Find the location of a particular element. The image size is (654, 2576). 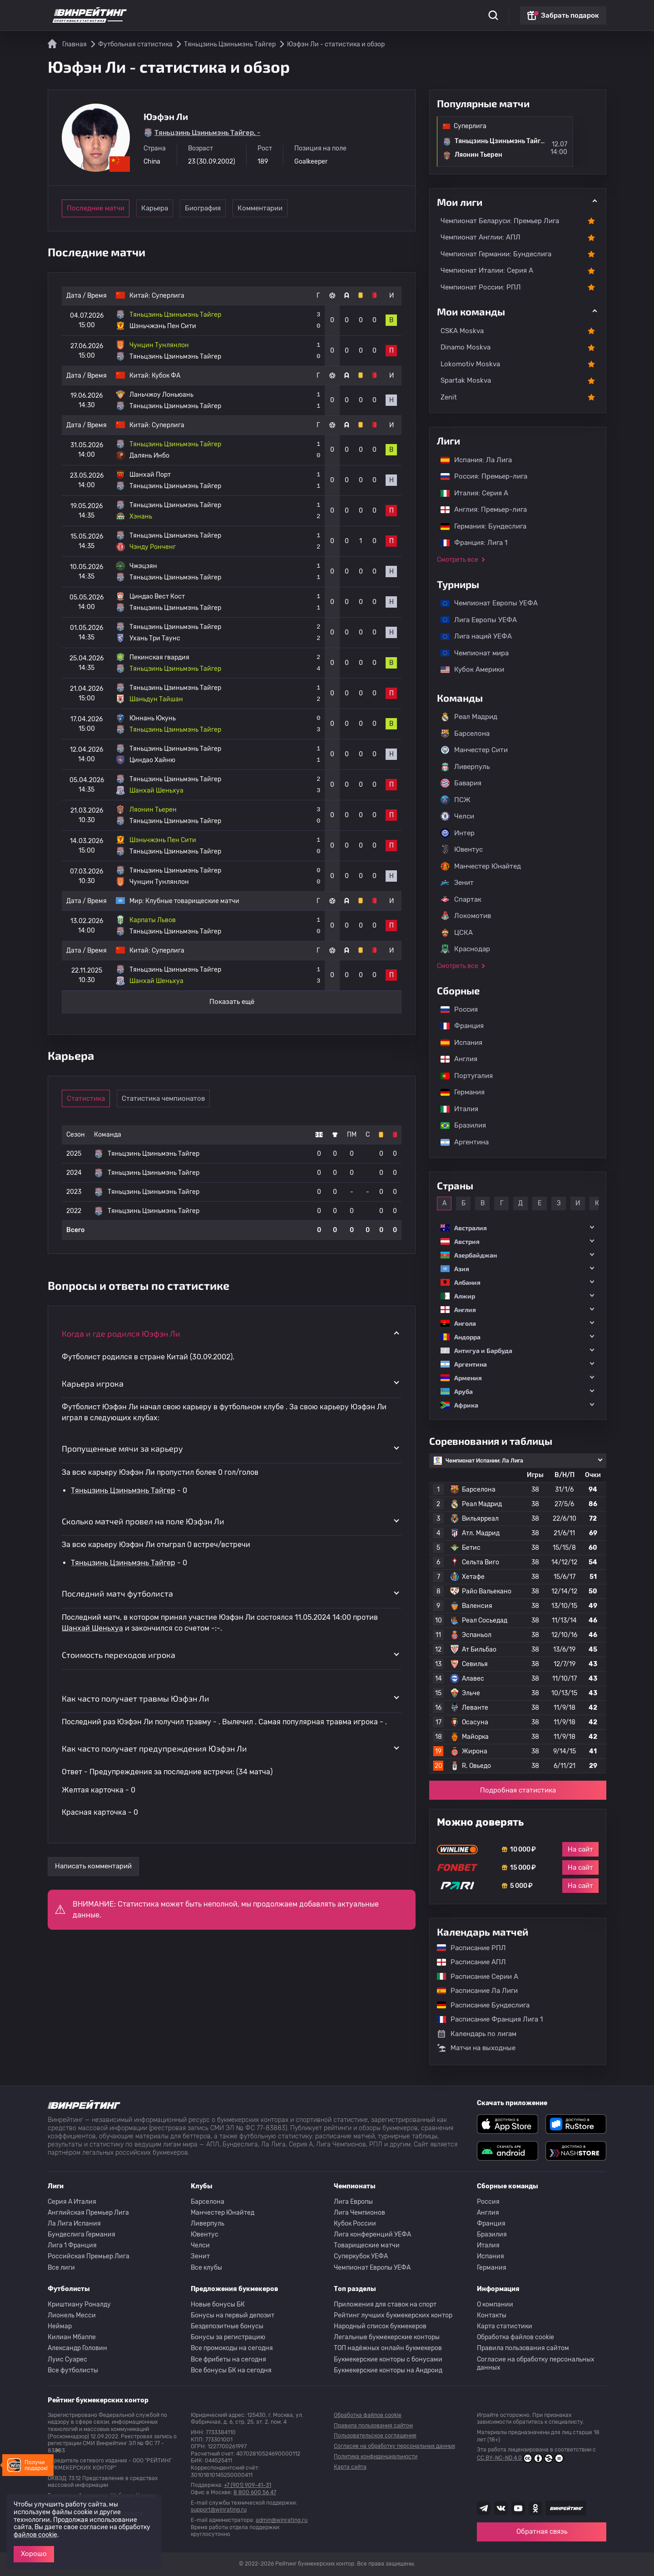

Все футболисты is located at coordinates (73, 2370).